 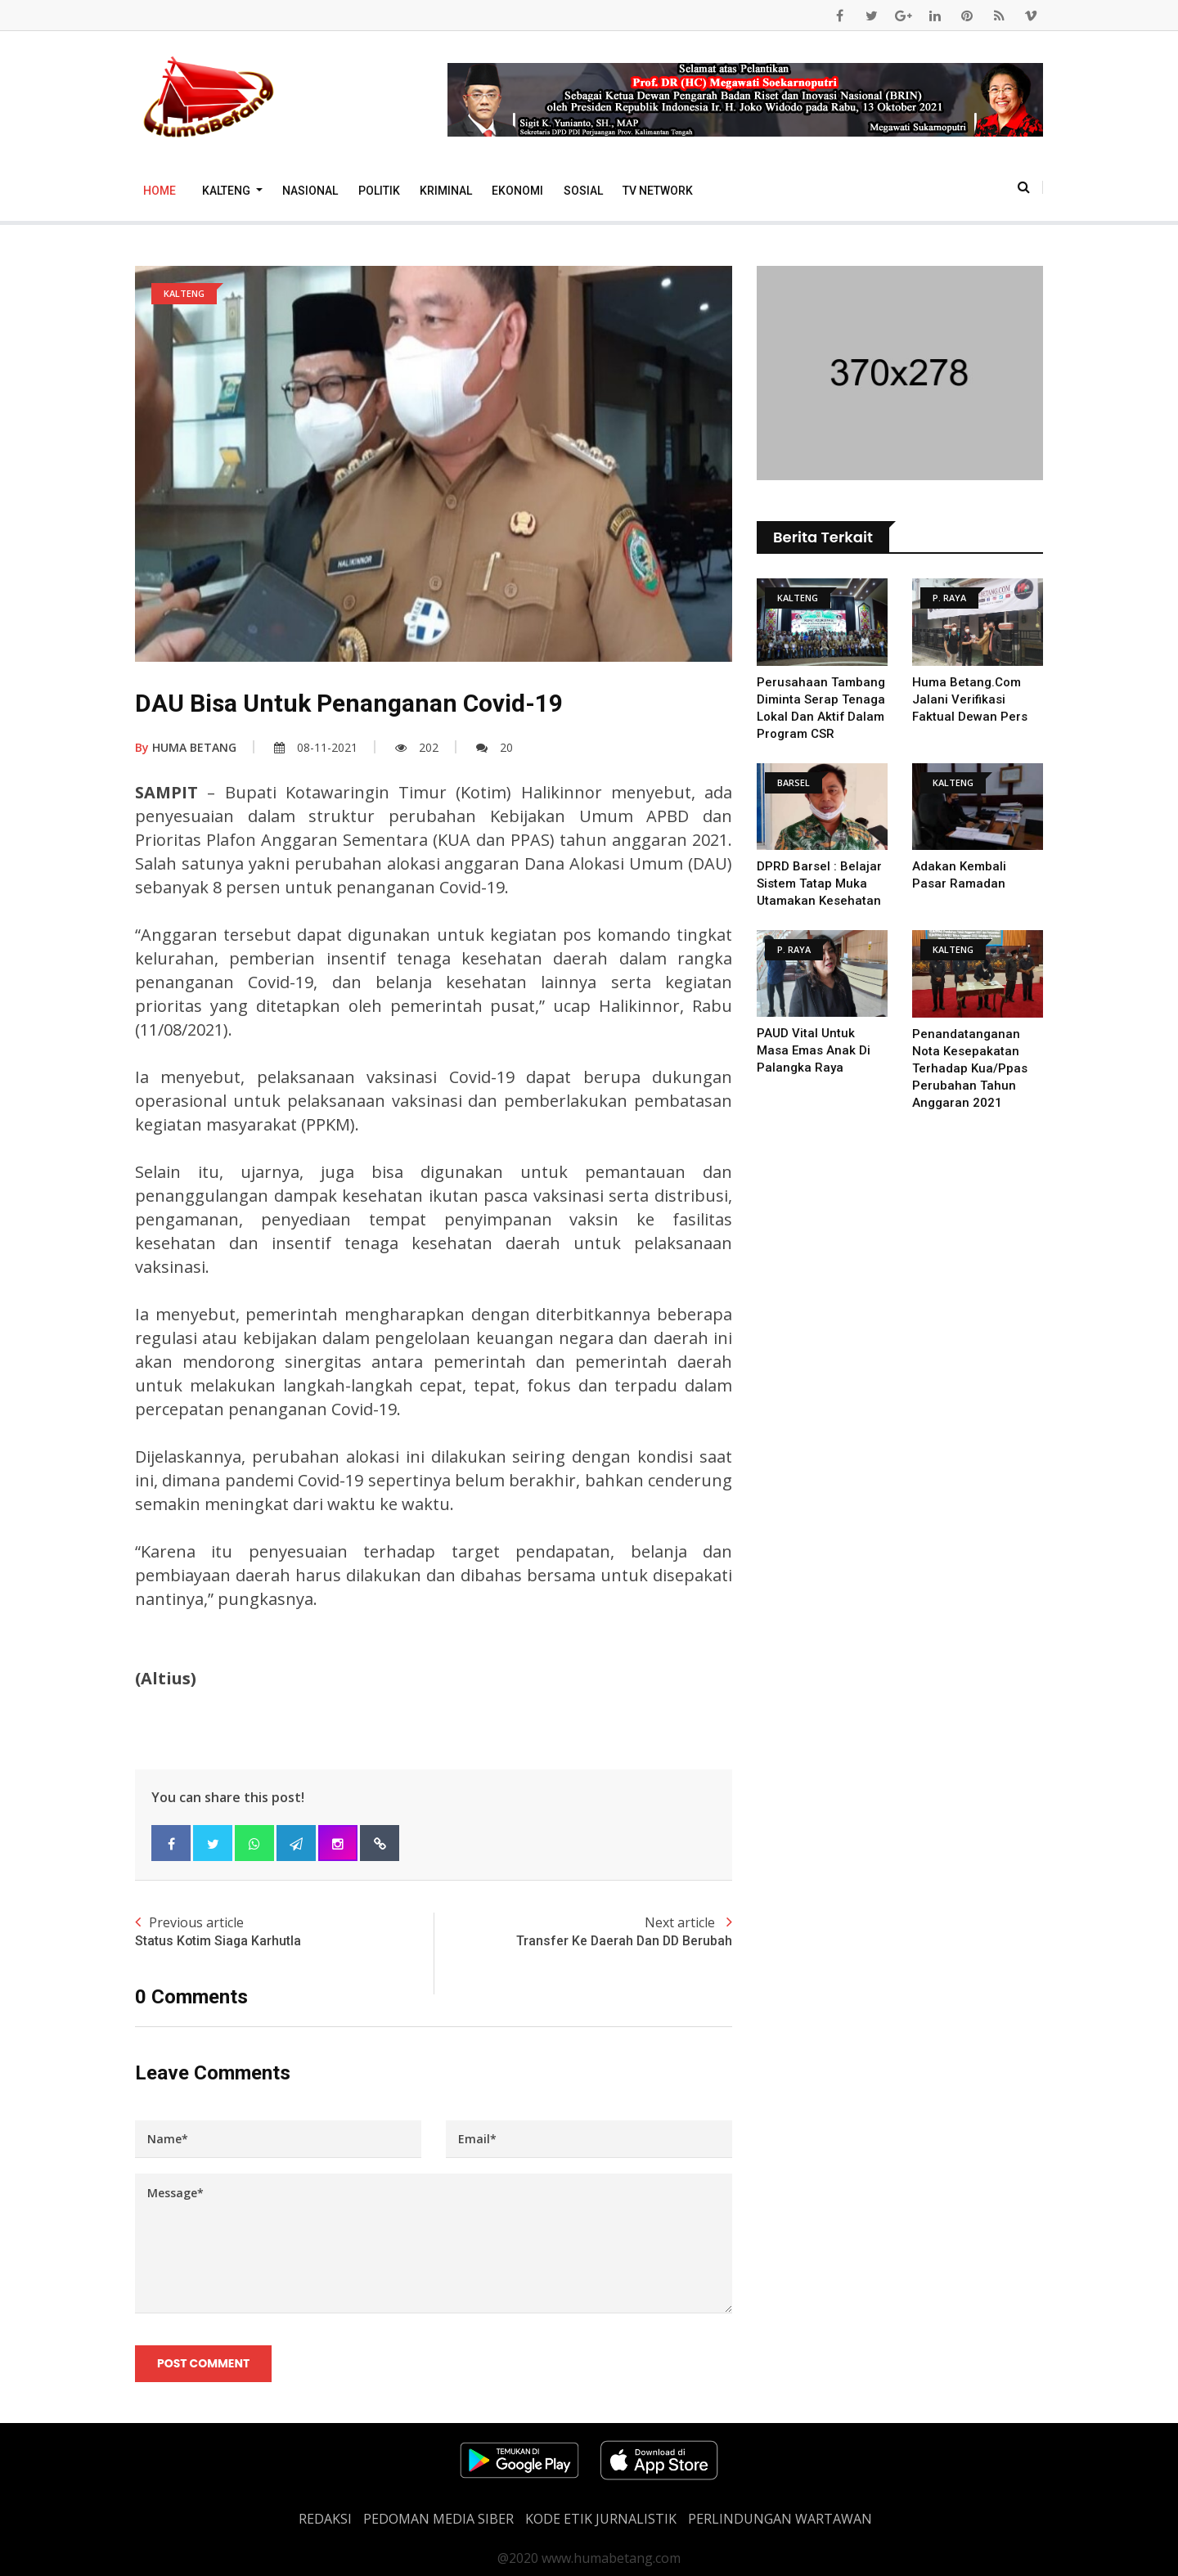 What do you see at coordinates (325, 2519) in the screenshot?
I see `REDAKSI` at bounding box center [325, 2519].